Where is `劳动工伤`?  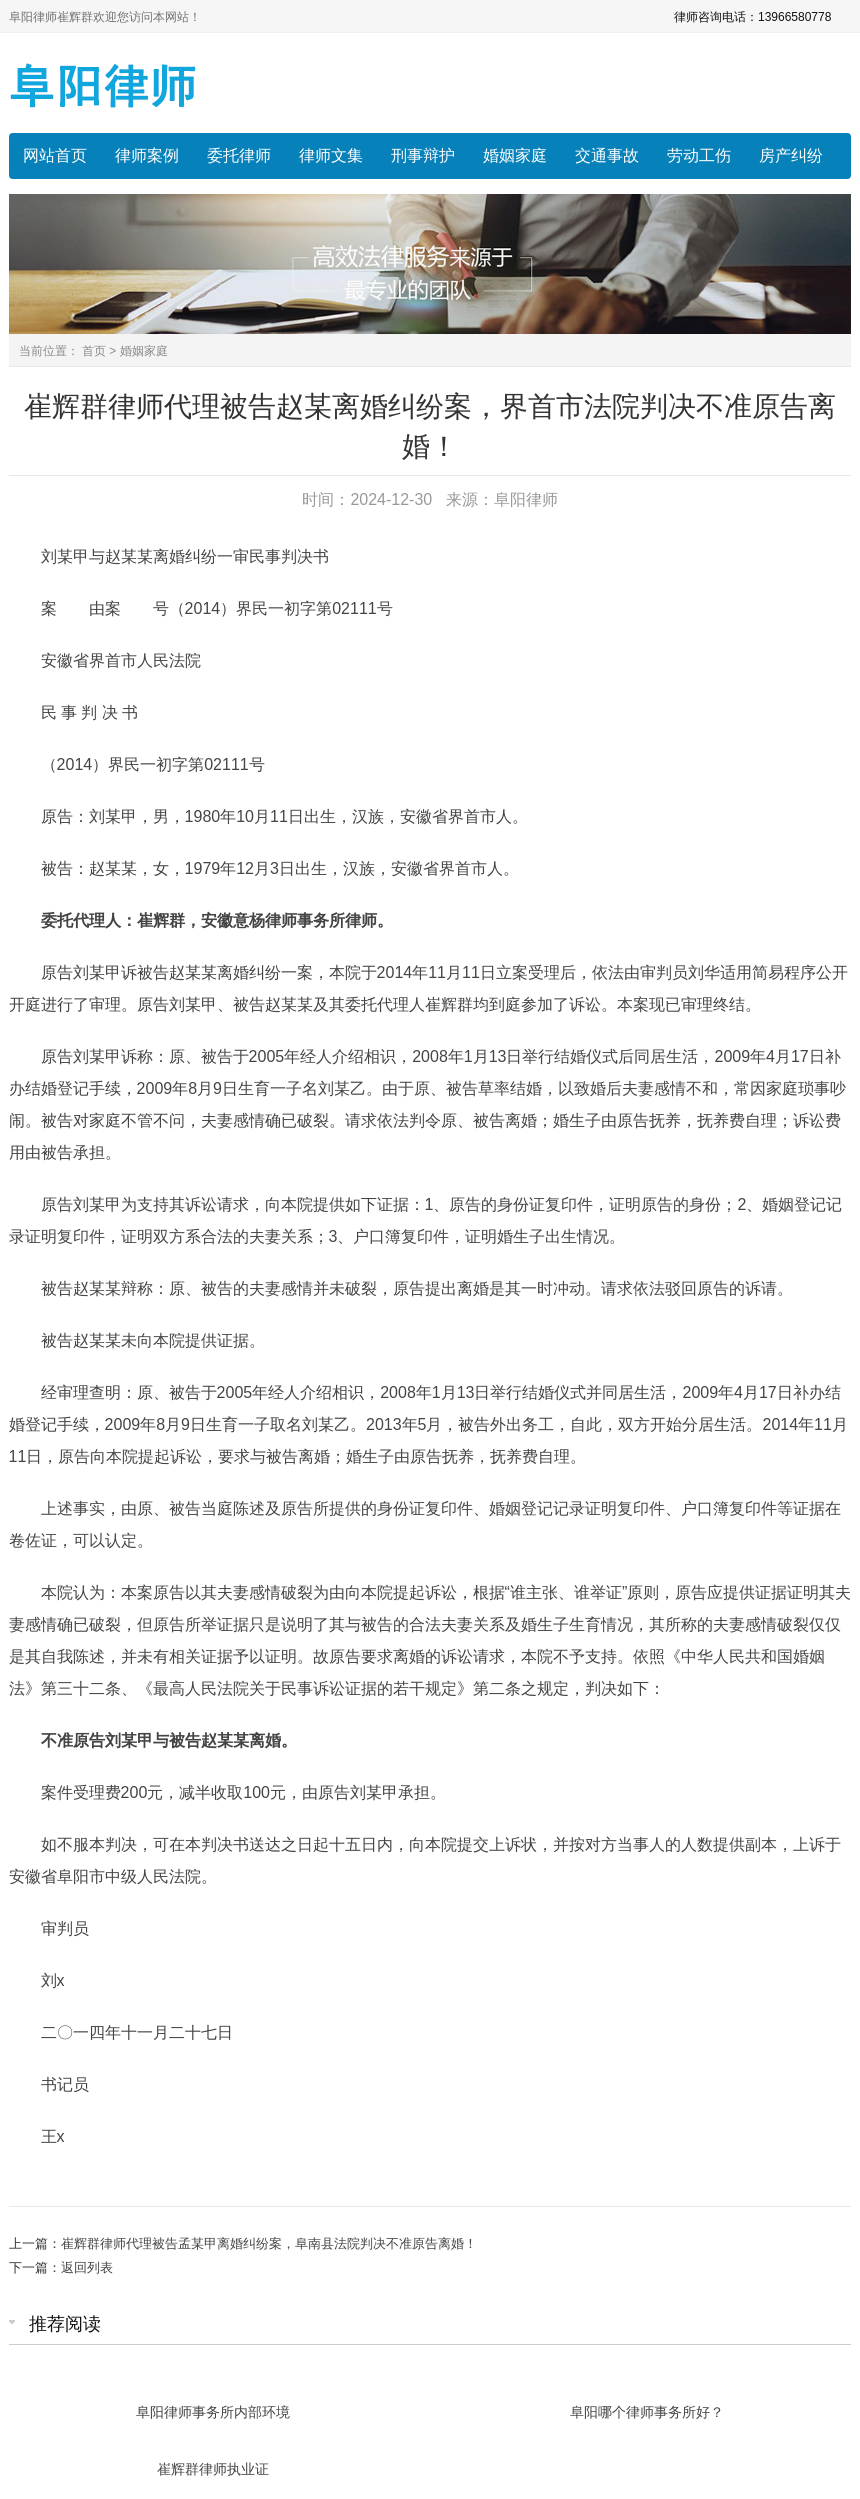
劳动工伤 is located at coordinates (699, 155).